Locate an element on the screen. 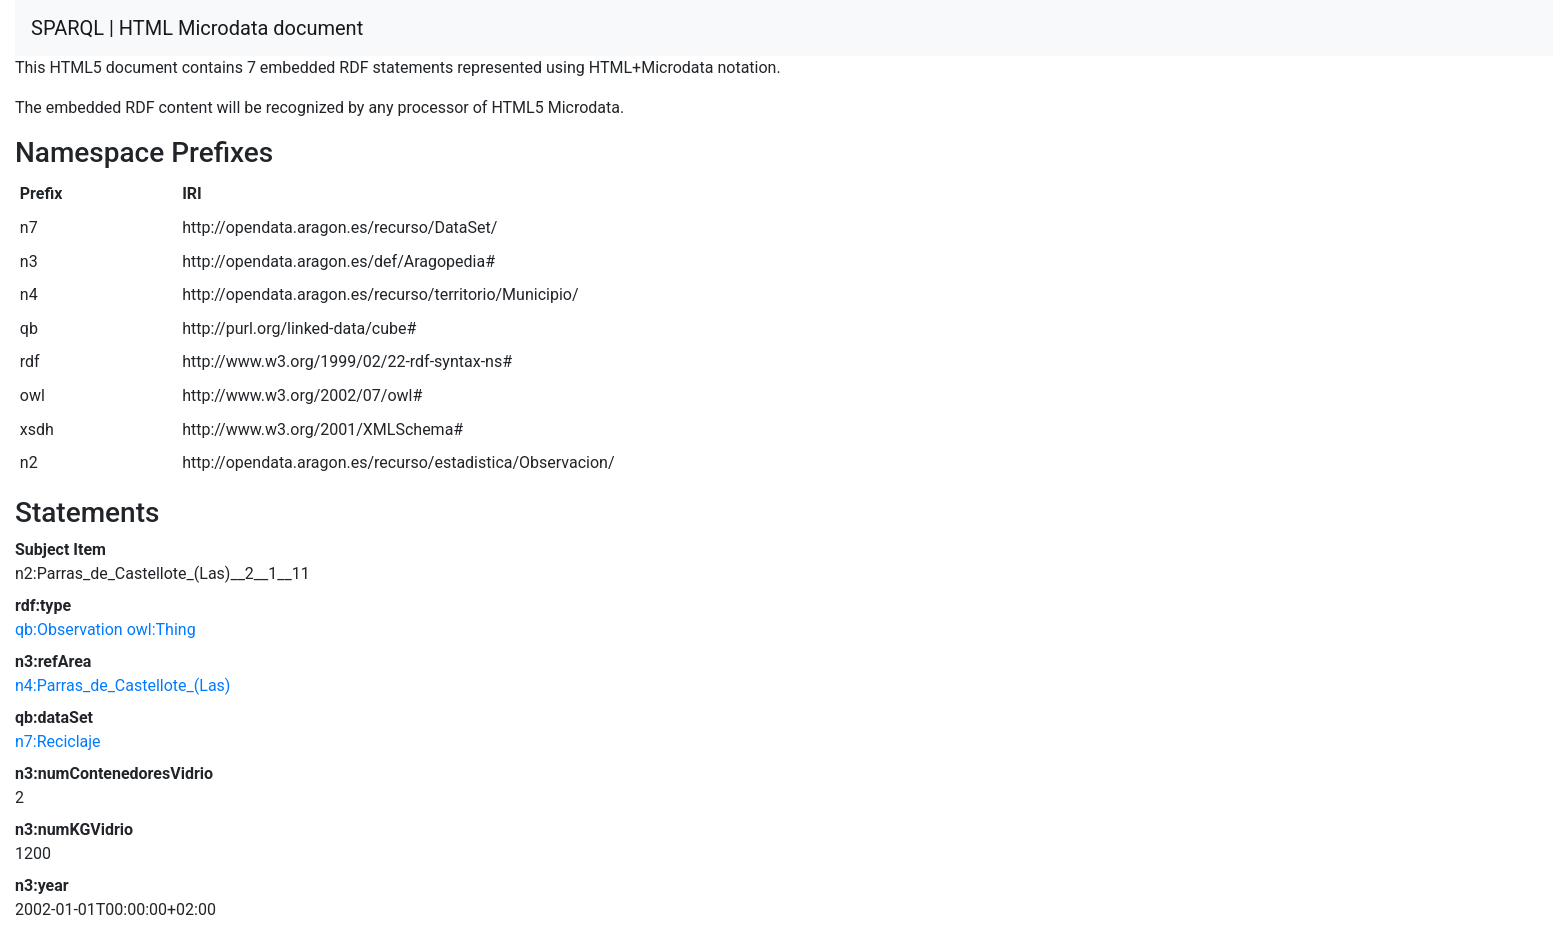 The image size is (1568, 938). n4:Parras_de_Castellote_(Las) is located at coordinates (122, 685).